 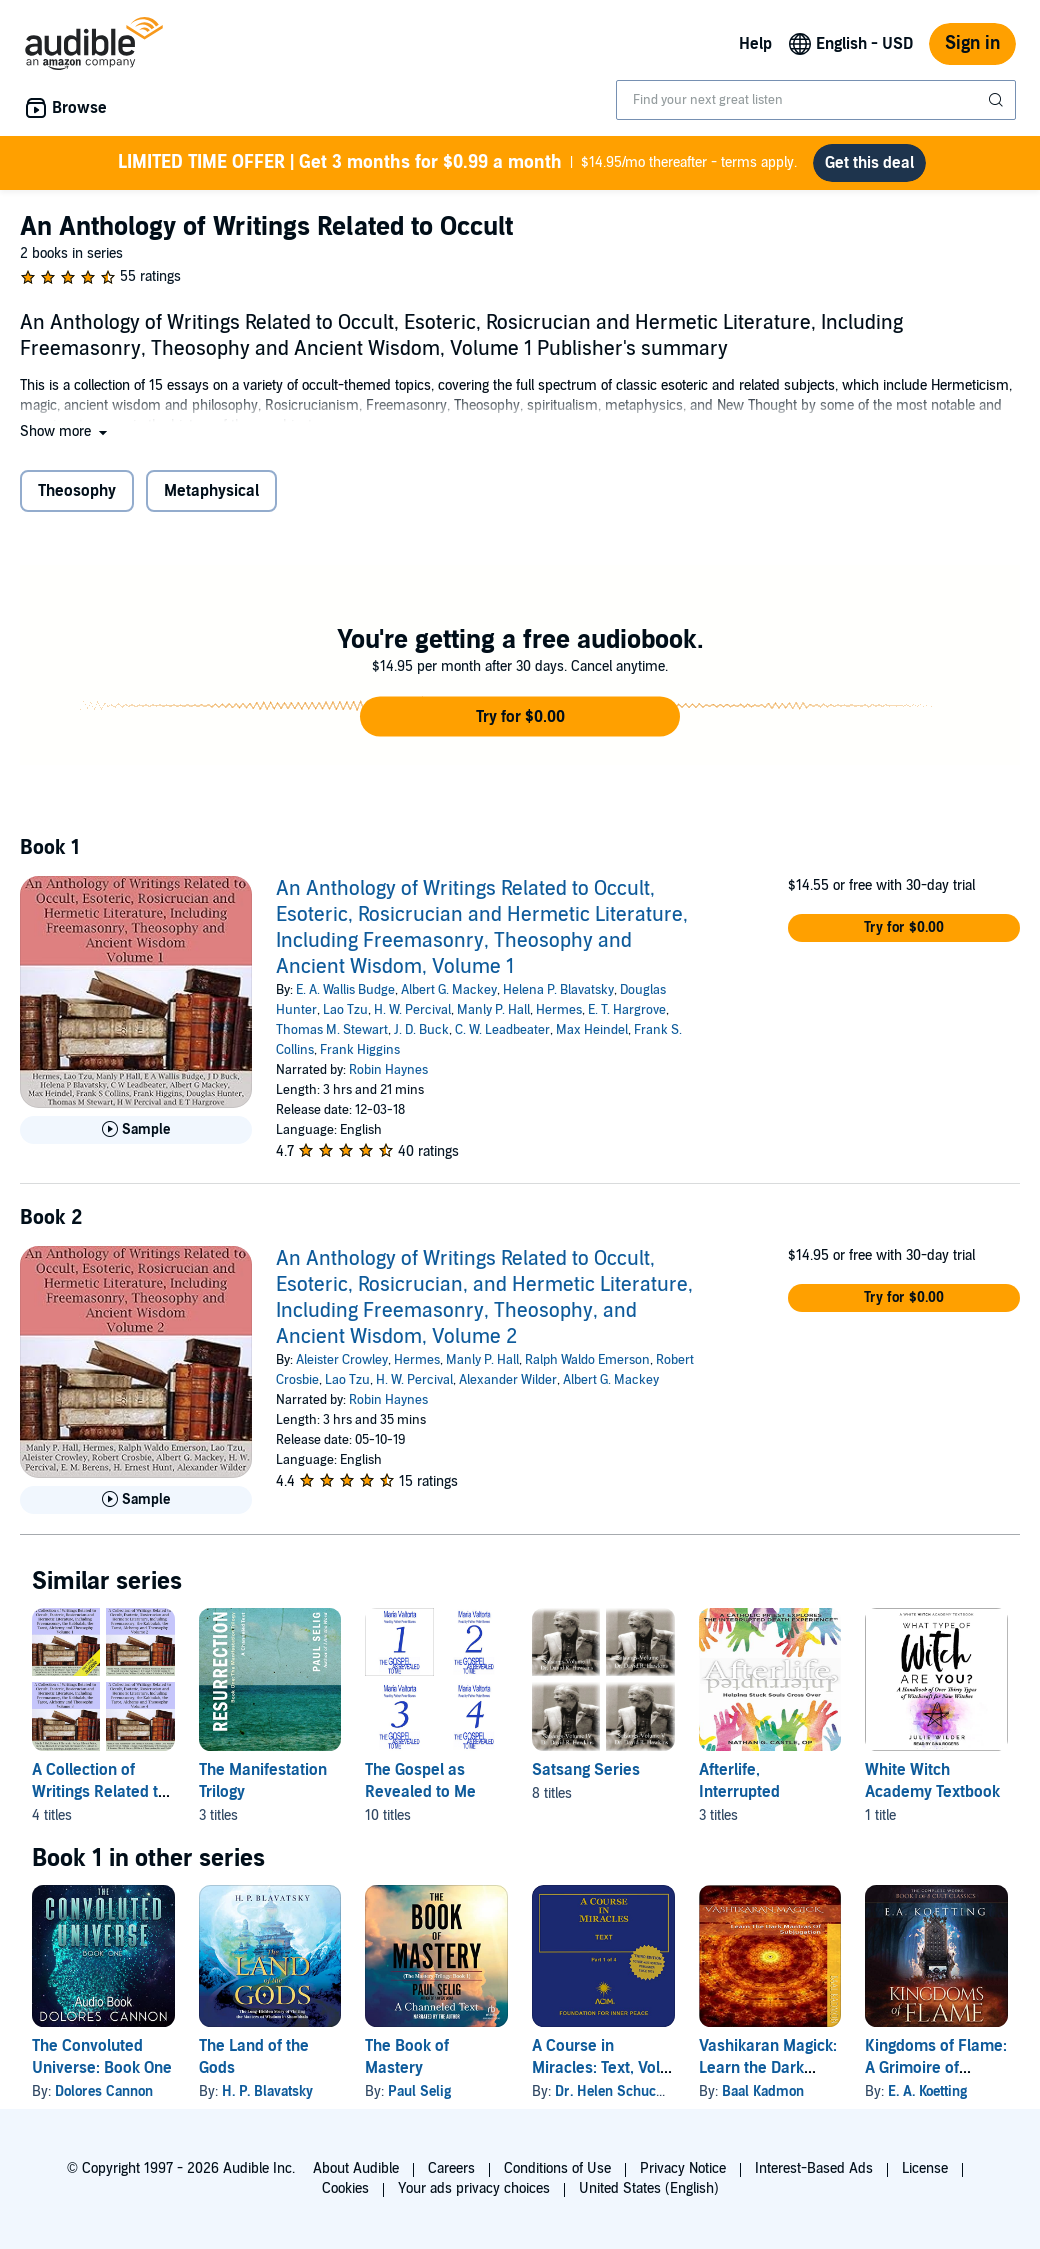 What do you see at coordinates (508, 1380) in the screenshot?
I see `Alexander Wilder` at bounding box center [508, 1380].